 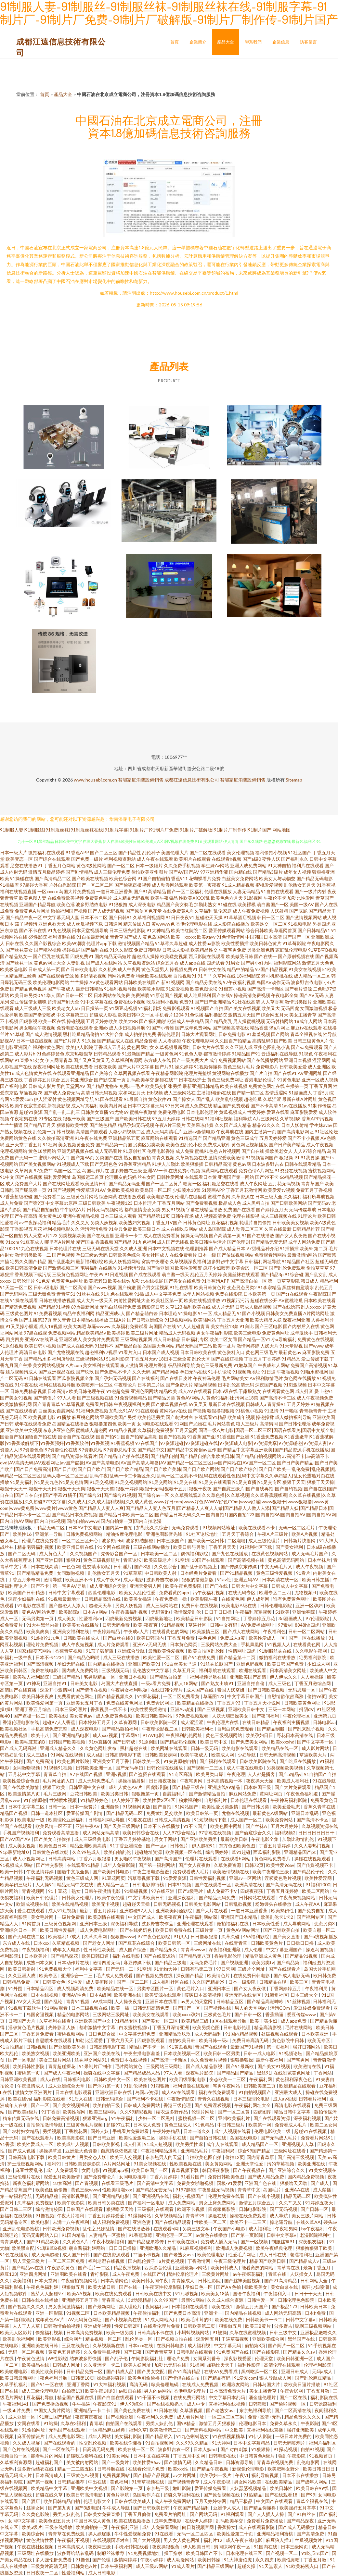 What do you see at coordinates (216, 1268) in the screenshot?
I see `疯狂少妇喷潮` at bounding box center [216, 1268].